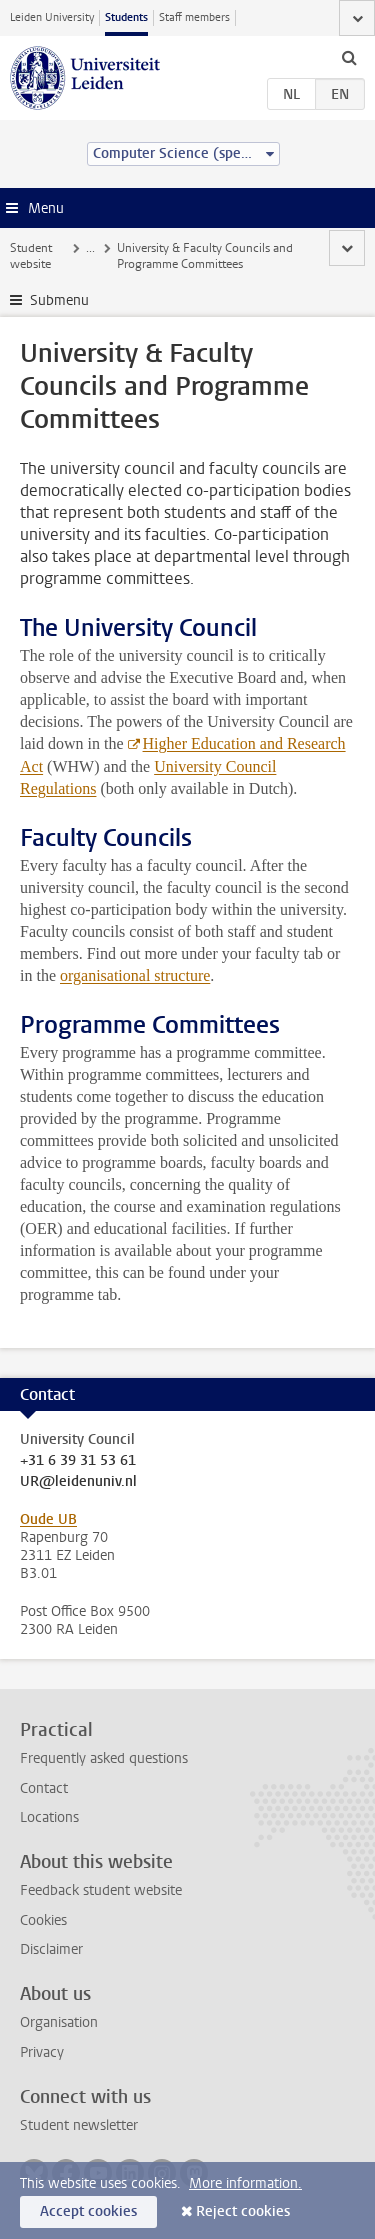 Image resolution: width=375 pixels, height=2239 pixels. What do you see at coordinates (59, 300) in the screenshot?
I see `Submenu` at bounding box center [59, 300].